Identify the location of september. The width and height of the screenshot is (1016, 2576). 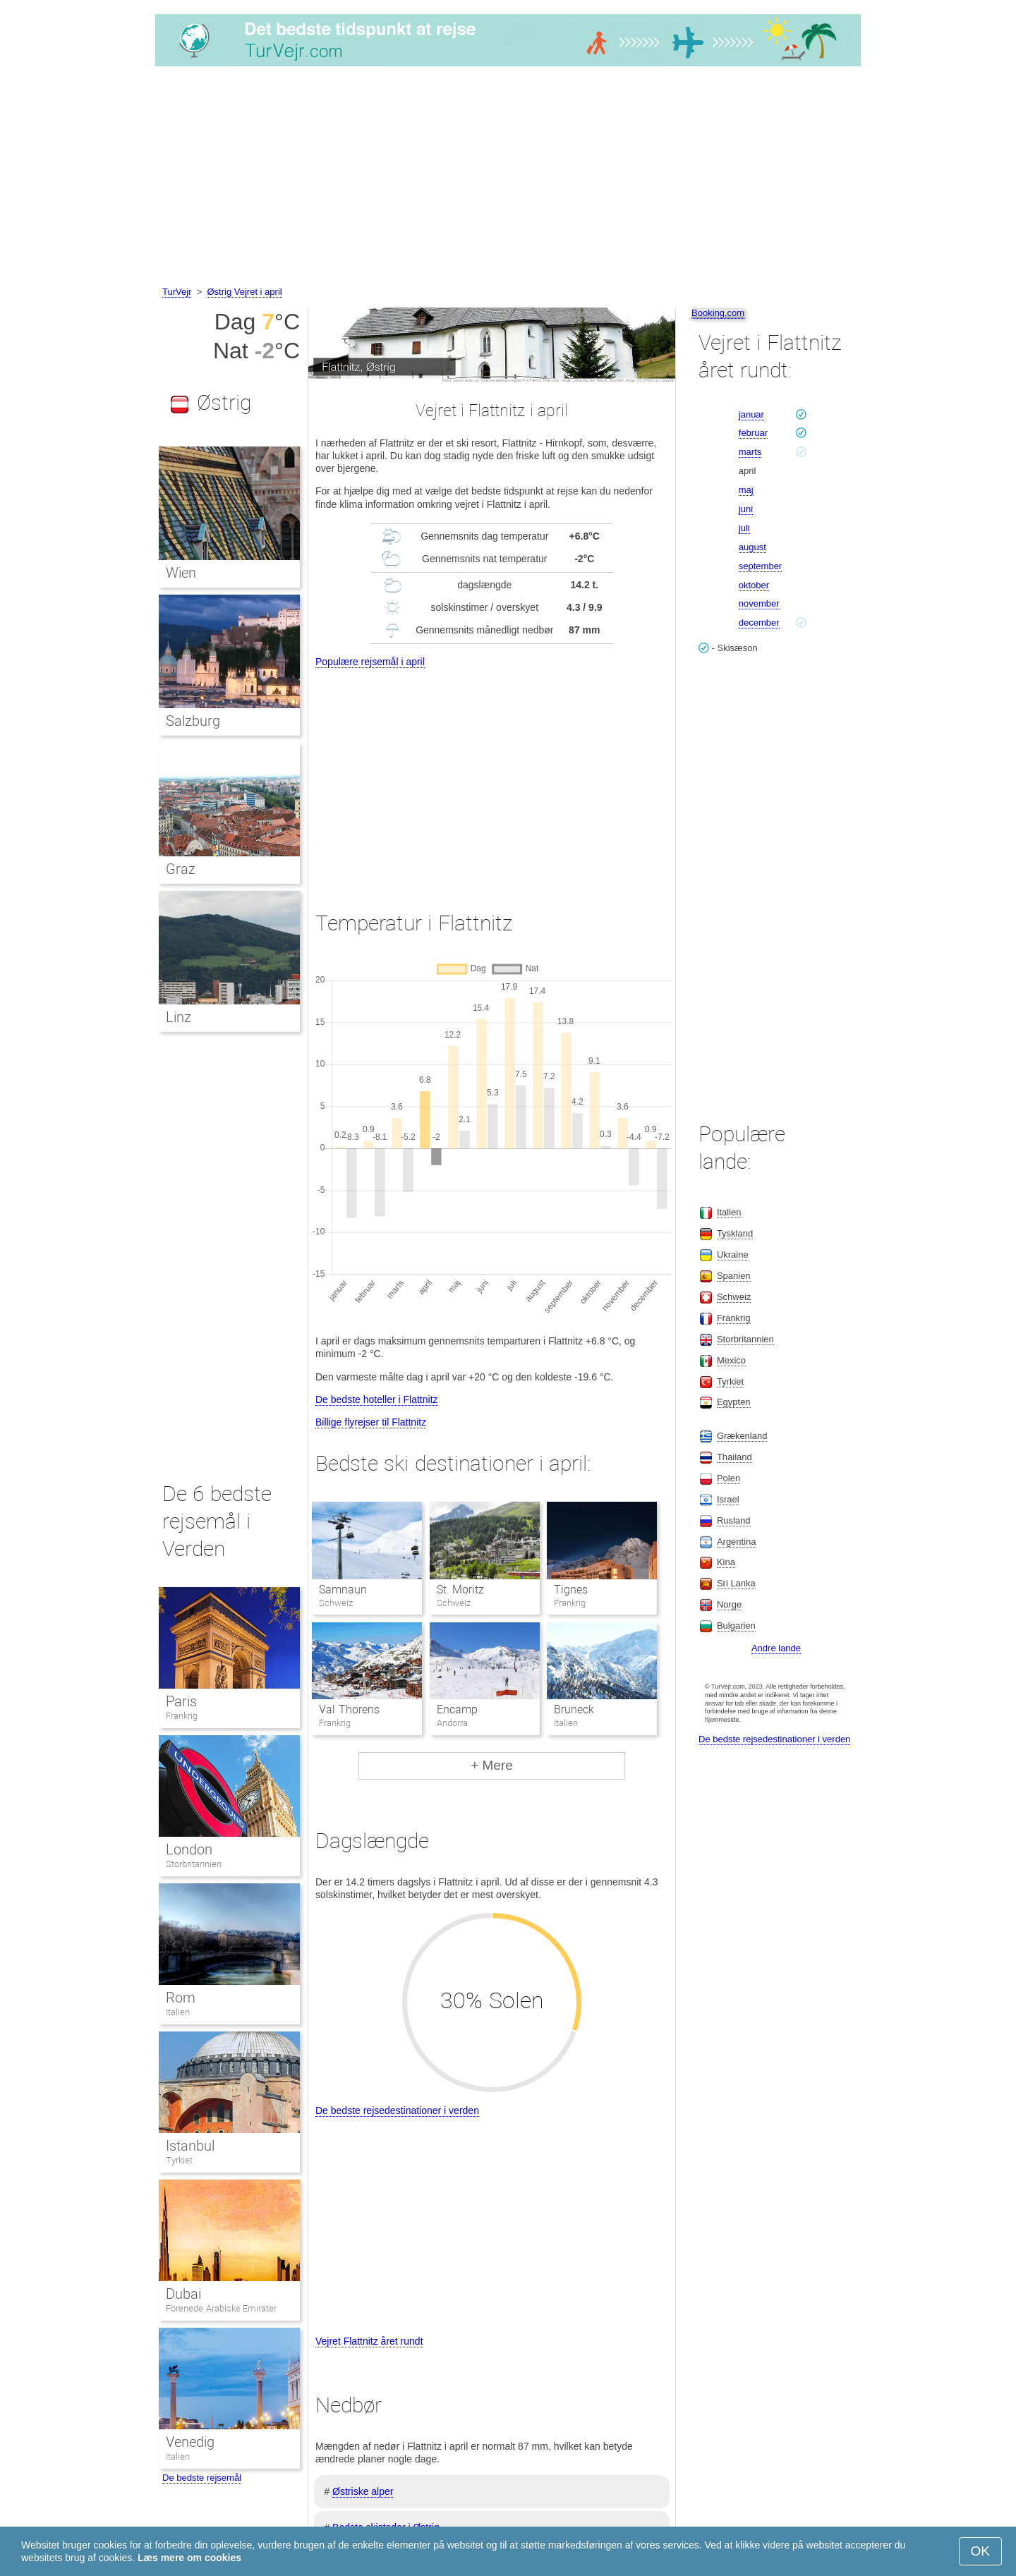
(760, 566).